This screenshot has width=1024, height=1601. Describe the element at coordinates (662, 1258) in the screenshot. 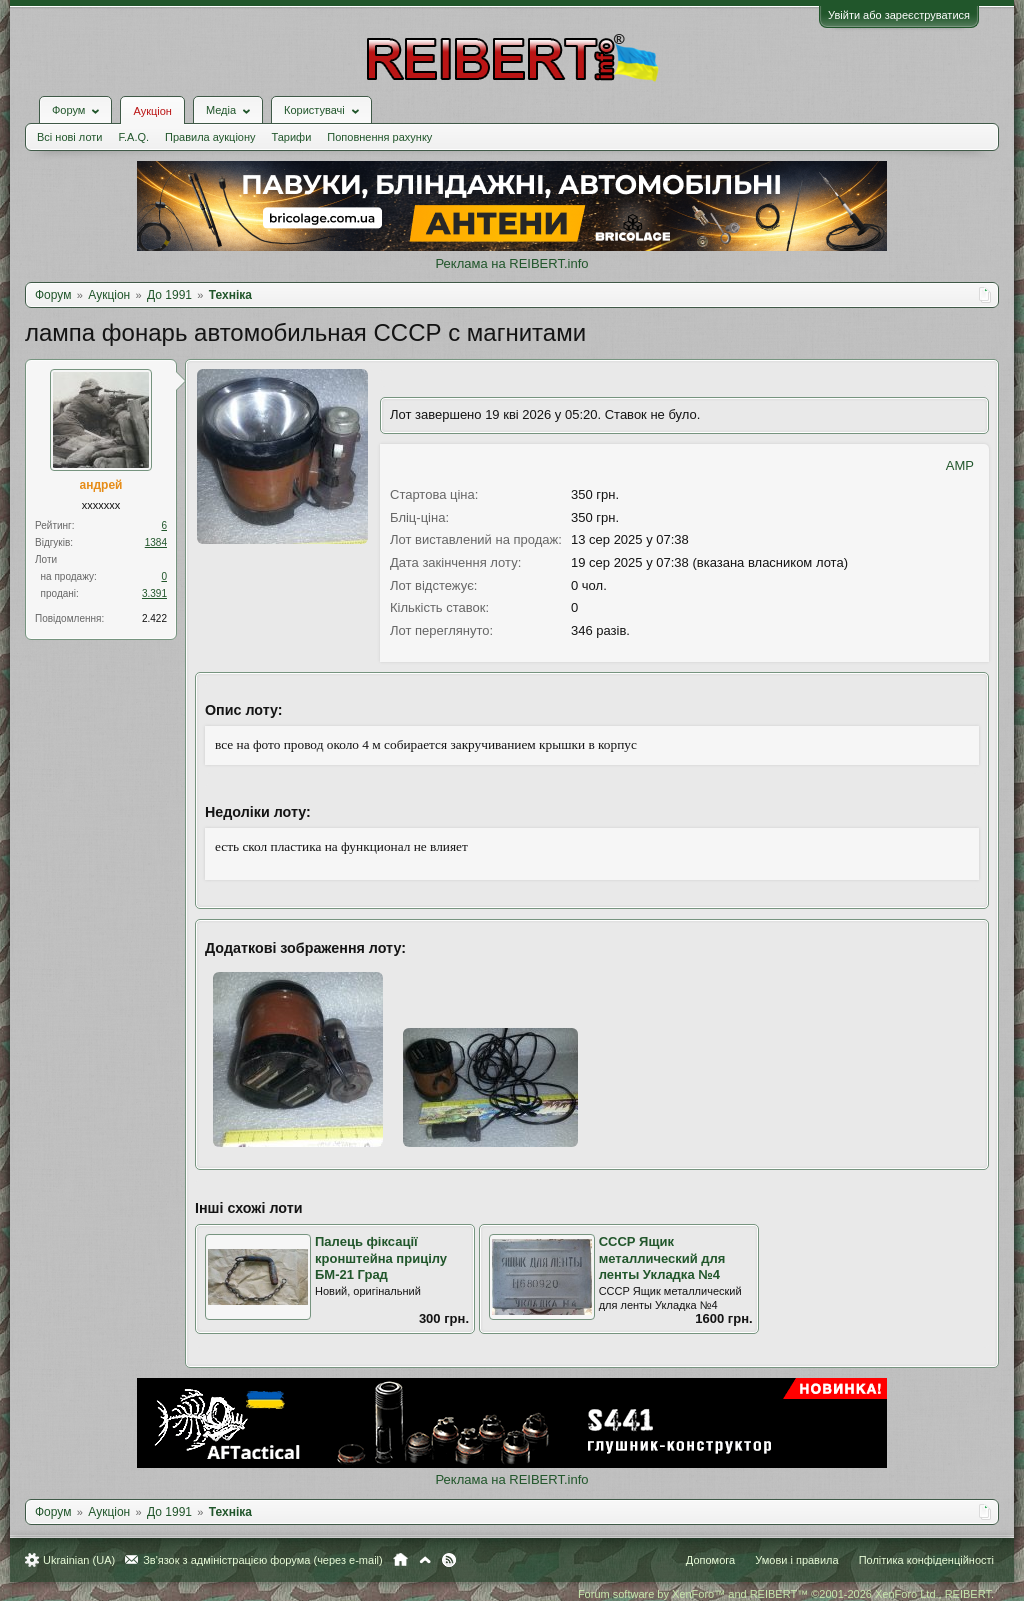

I see `СССР Ящик металлический для ленты Укладка №4` at that location.